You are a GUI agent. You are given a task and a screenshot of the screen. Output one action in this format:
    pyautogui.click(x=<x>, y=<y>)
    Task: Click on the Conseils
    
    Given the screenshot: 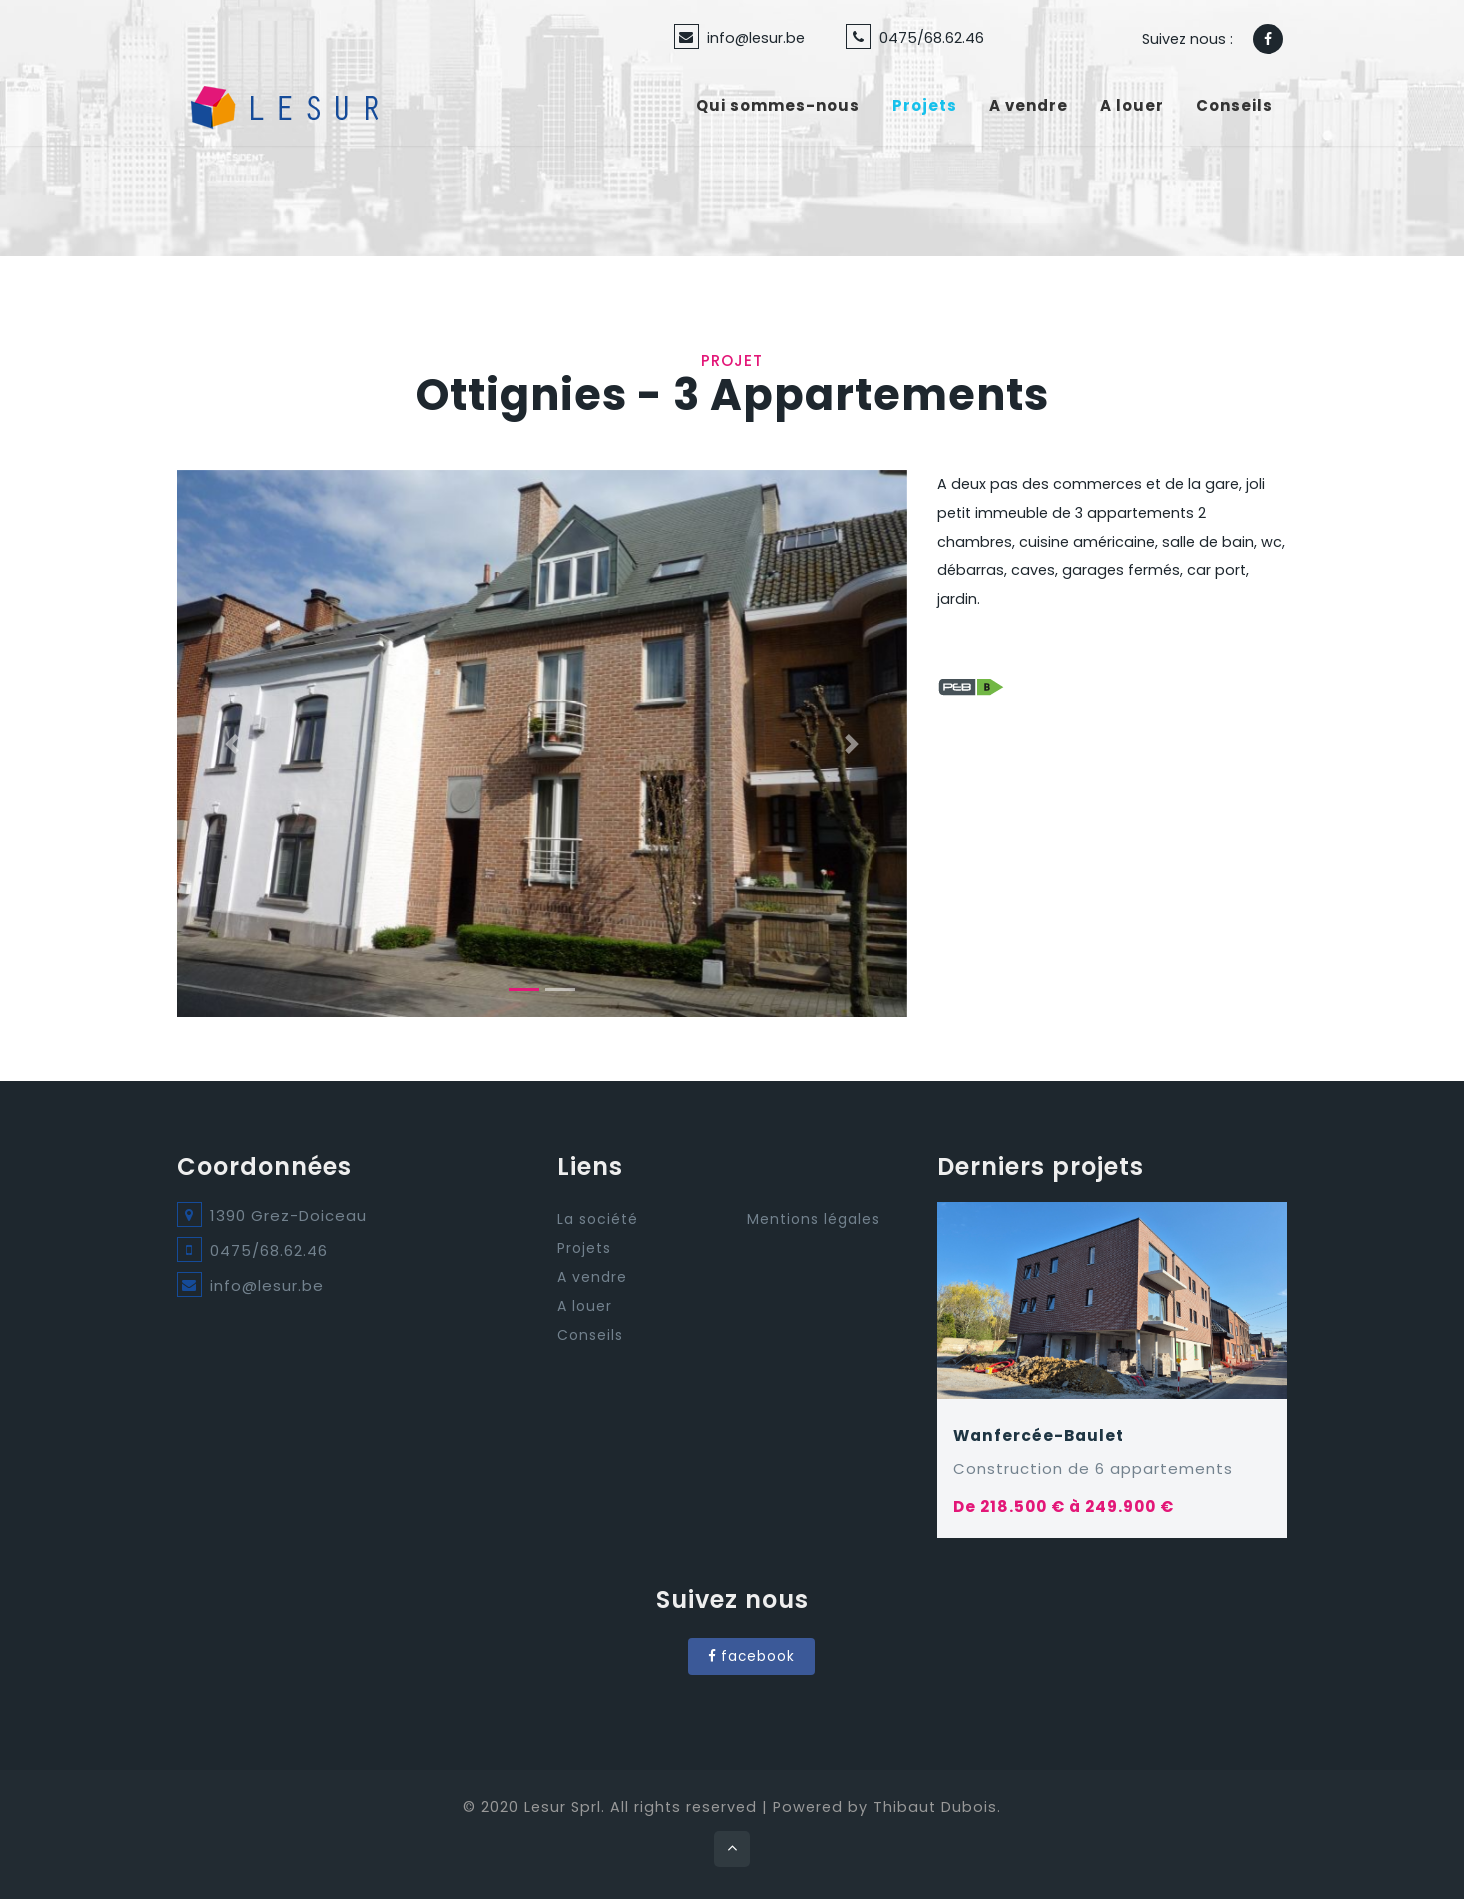 What is the action you would take?
    pyautogui.click(x=1234, y=105)
    